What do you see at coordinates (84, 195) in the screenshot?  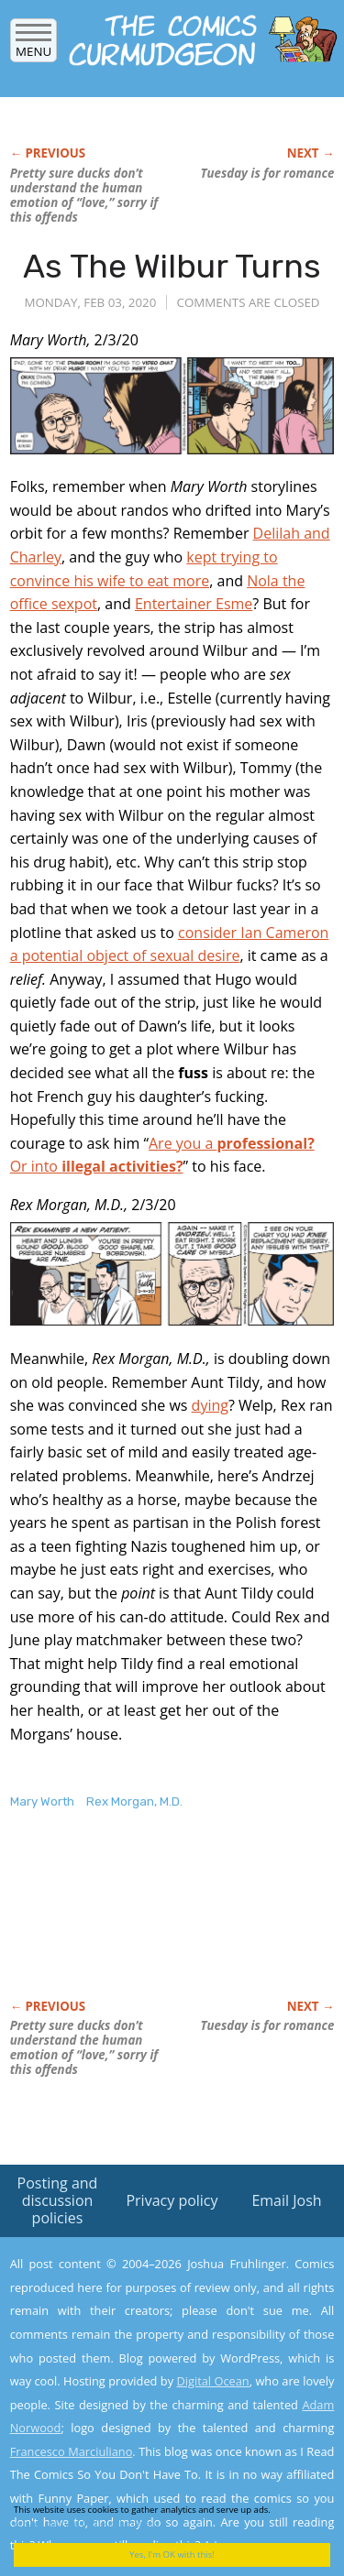 I see `Pretty sure ducks don’t understand the human emotion of “love,” sorry if this offends` at bounding box center [84, 195].